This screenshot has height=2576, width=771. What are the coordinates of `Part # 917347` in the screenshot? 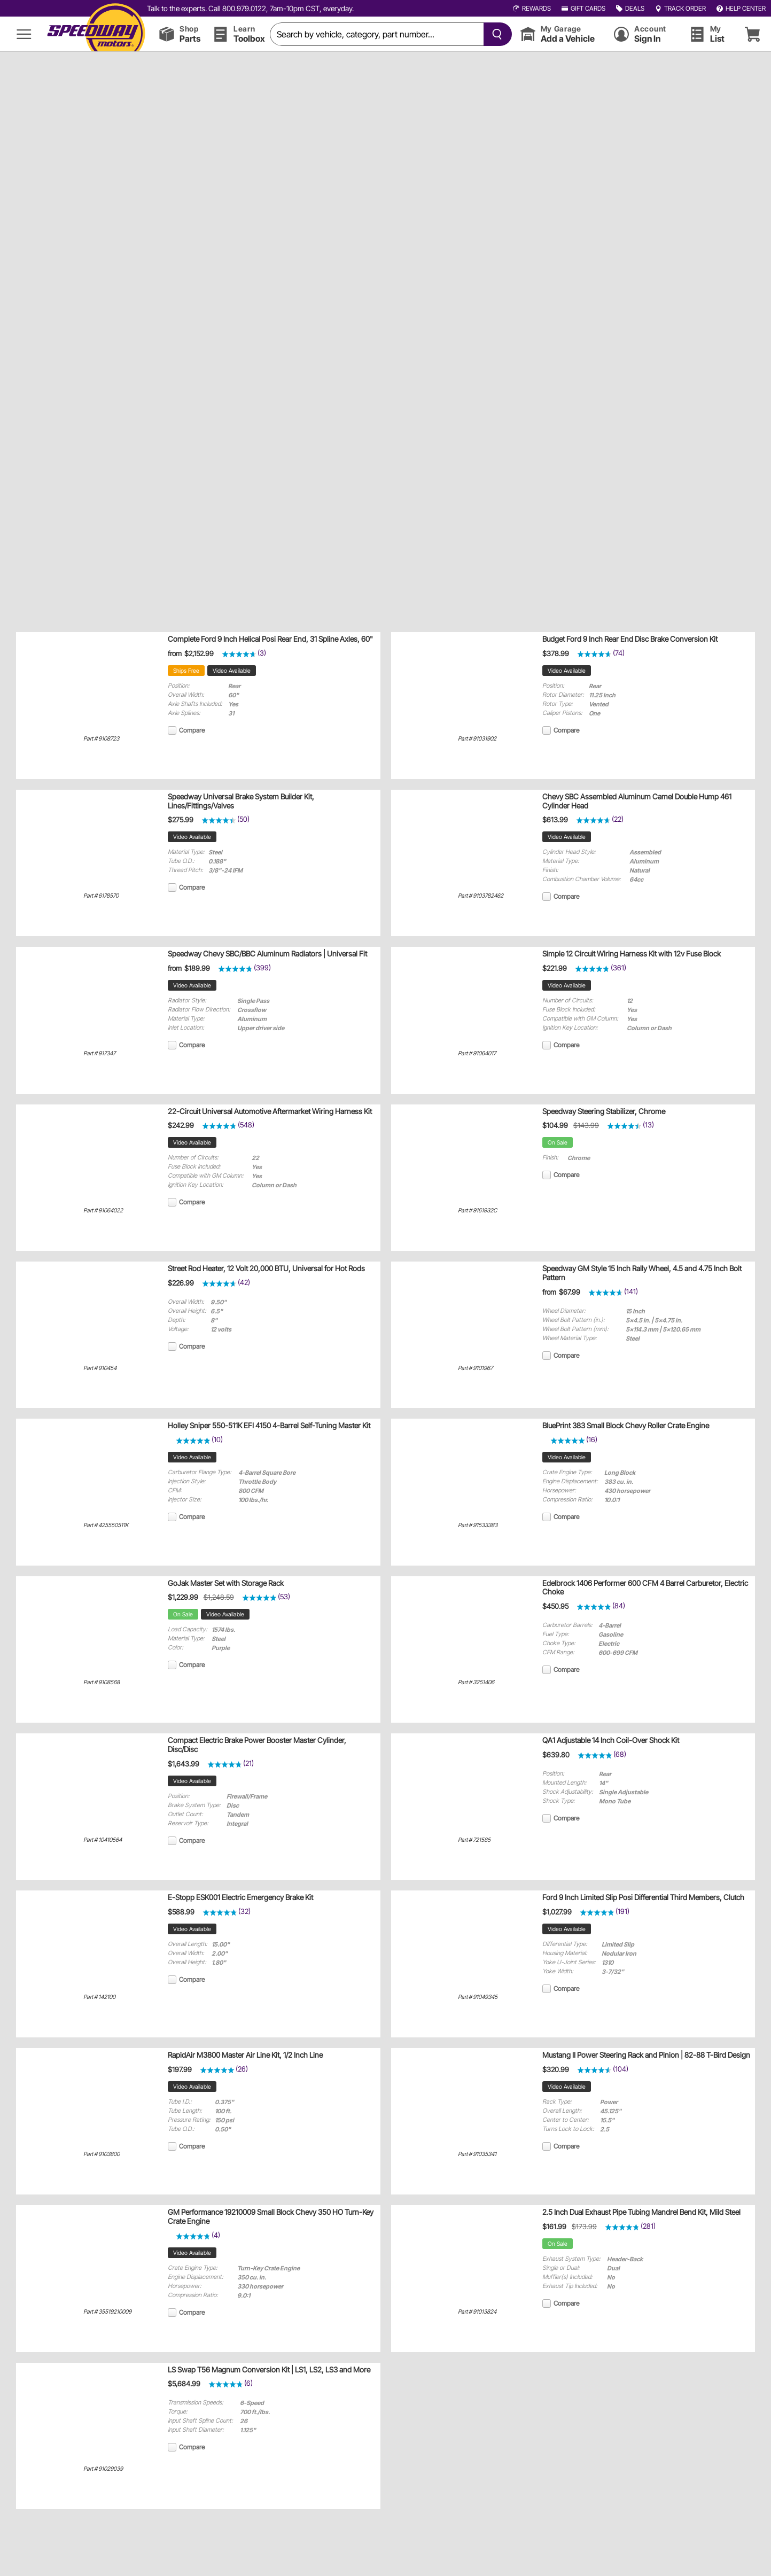 It's located at (99, 1053).